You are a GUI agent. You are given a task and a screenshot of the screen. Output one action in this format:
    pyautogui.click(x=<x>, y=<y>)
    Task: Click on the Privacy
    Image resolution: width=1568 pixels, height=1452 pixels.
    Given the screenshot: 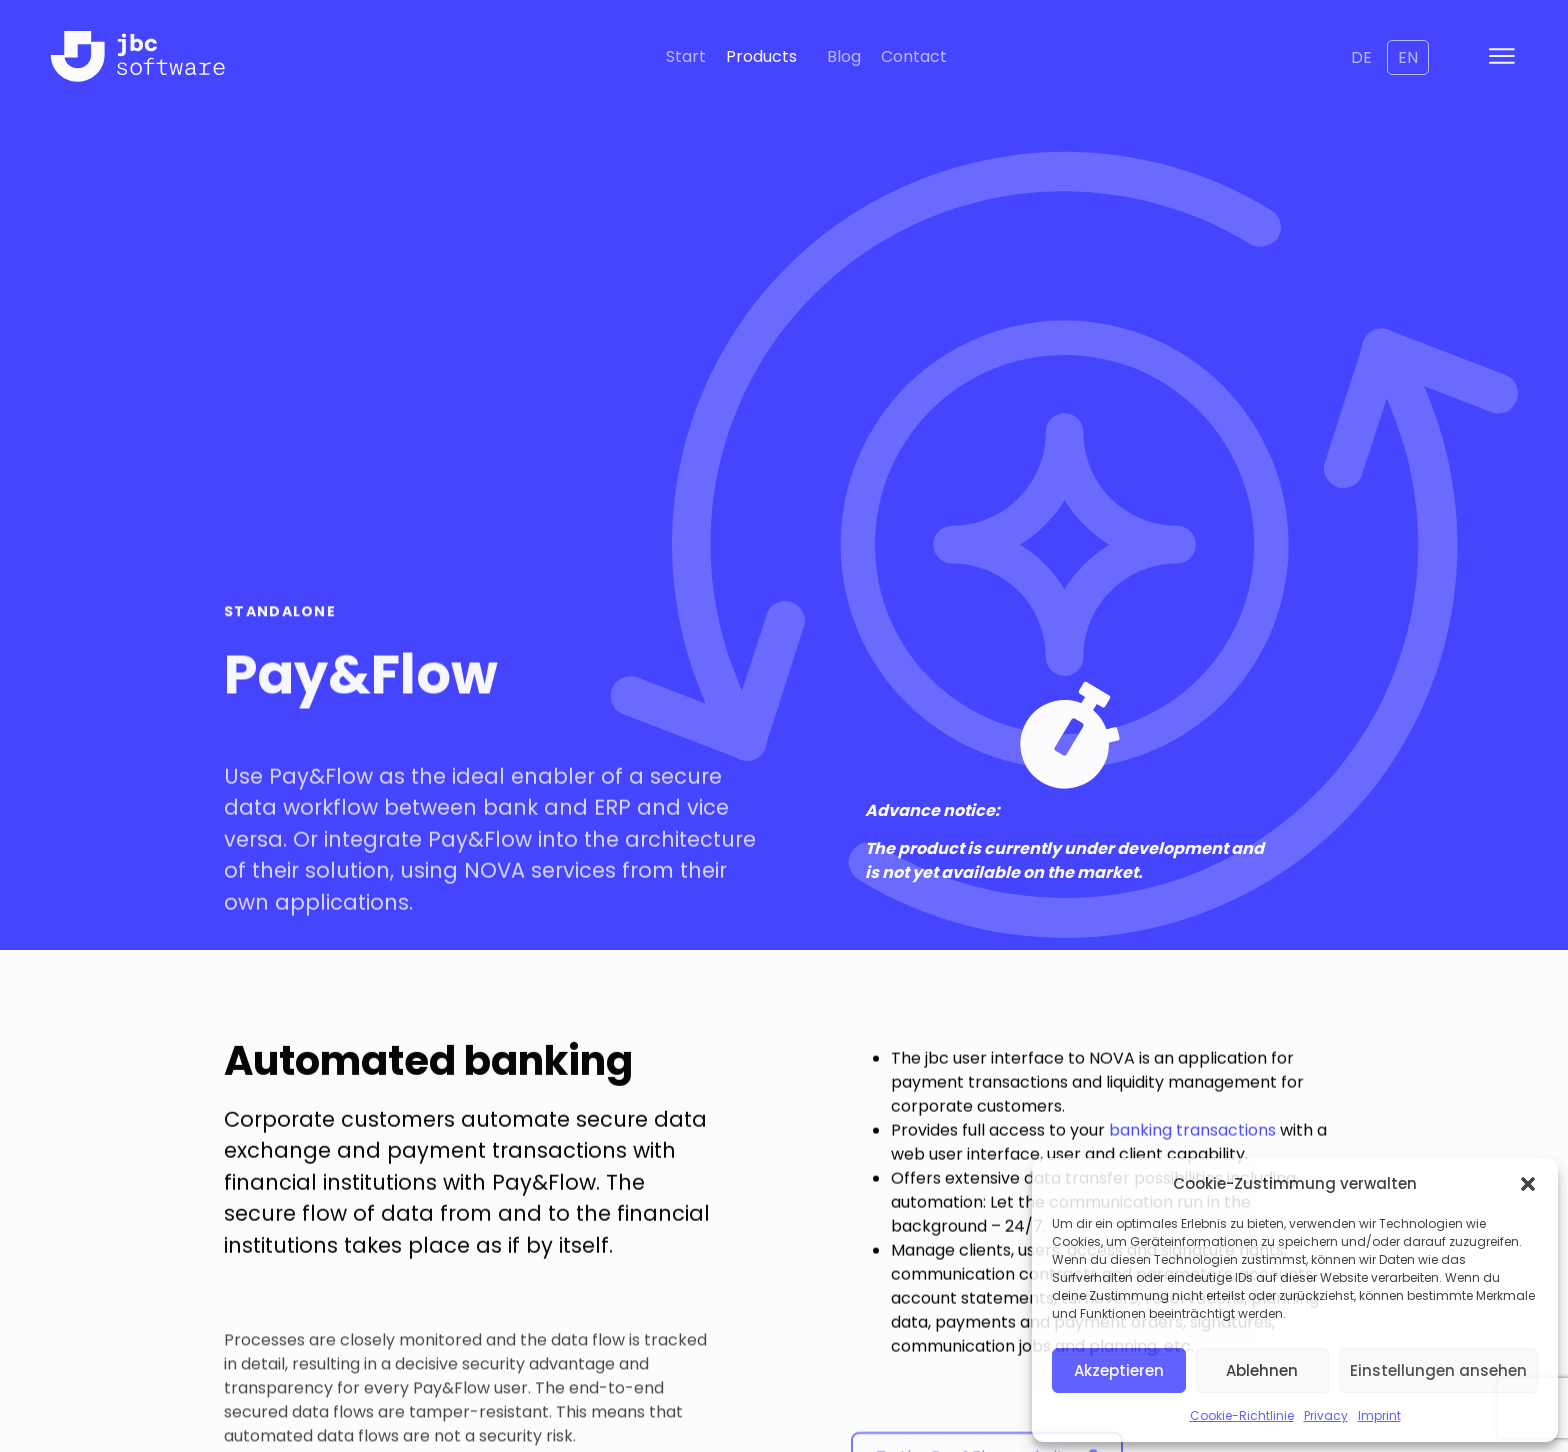 What is the action you would take?
    pyautogui.click(x=1326, y=1415)
    